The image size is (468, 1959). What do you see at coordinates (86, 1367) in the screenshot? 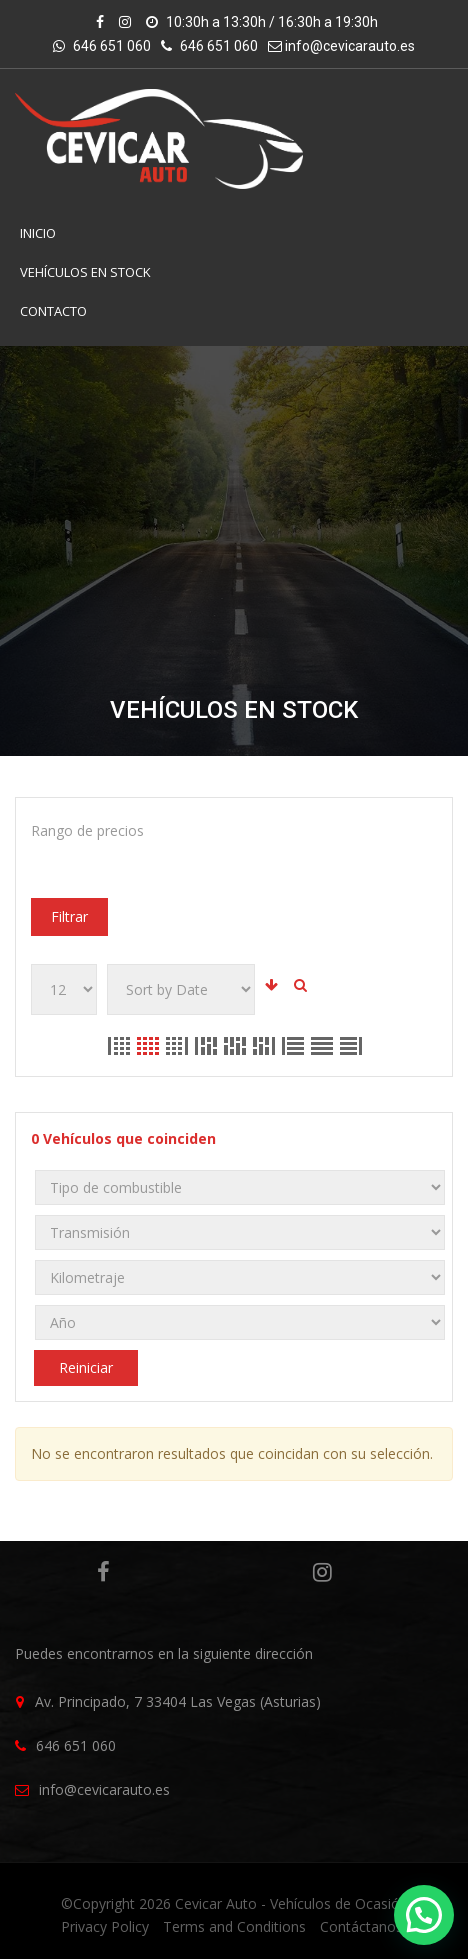
I see `Reiniciar` at bounding box center [86, 1367].